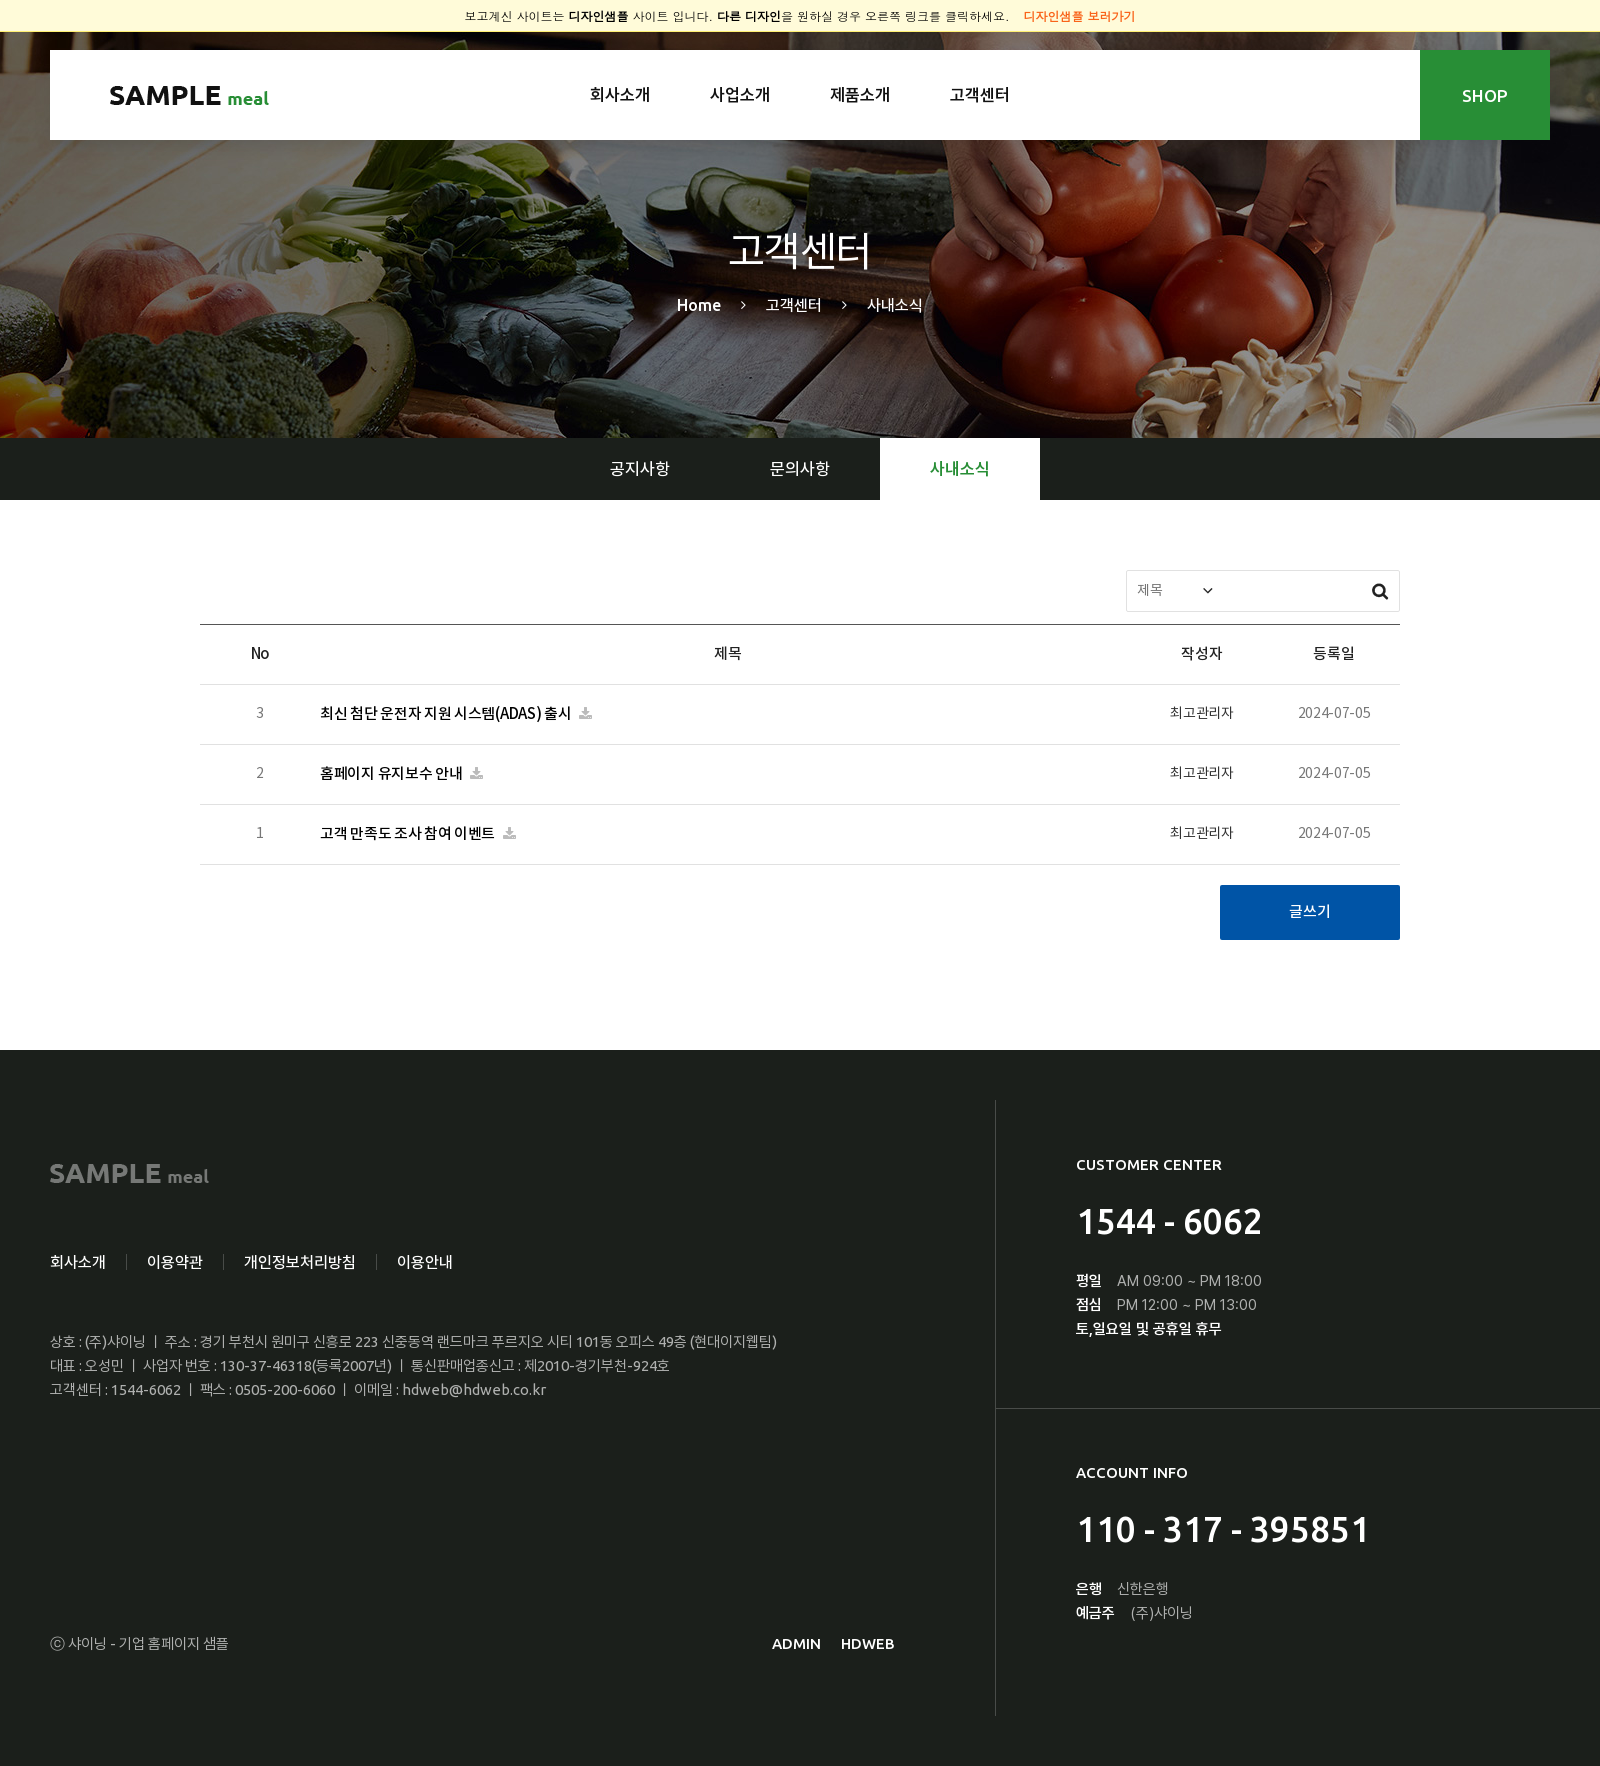 This screenshot has width=1600, height=1766. I want to click on 사업소개, so click(740, 94).